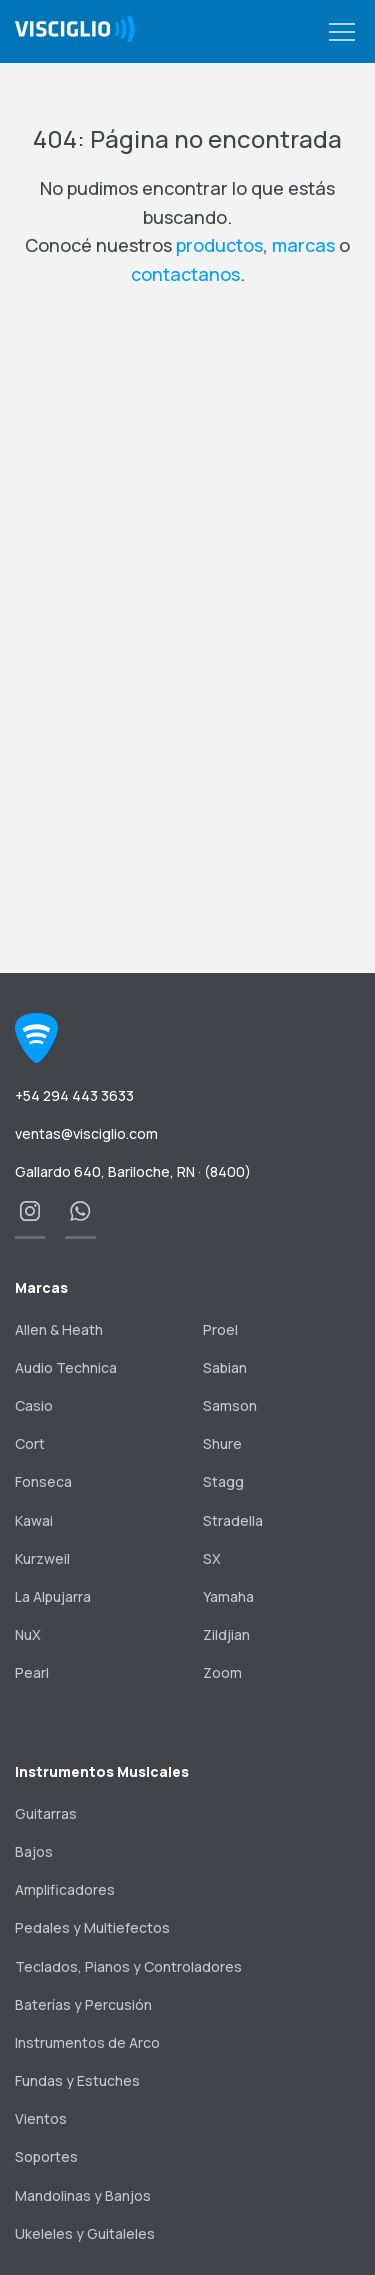 This screenshot has width=375, height=2275. What do you see at coordinates (42, 1558) in the screenshot?
I see `Kurzweil` at bounding box center [42, 1558].